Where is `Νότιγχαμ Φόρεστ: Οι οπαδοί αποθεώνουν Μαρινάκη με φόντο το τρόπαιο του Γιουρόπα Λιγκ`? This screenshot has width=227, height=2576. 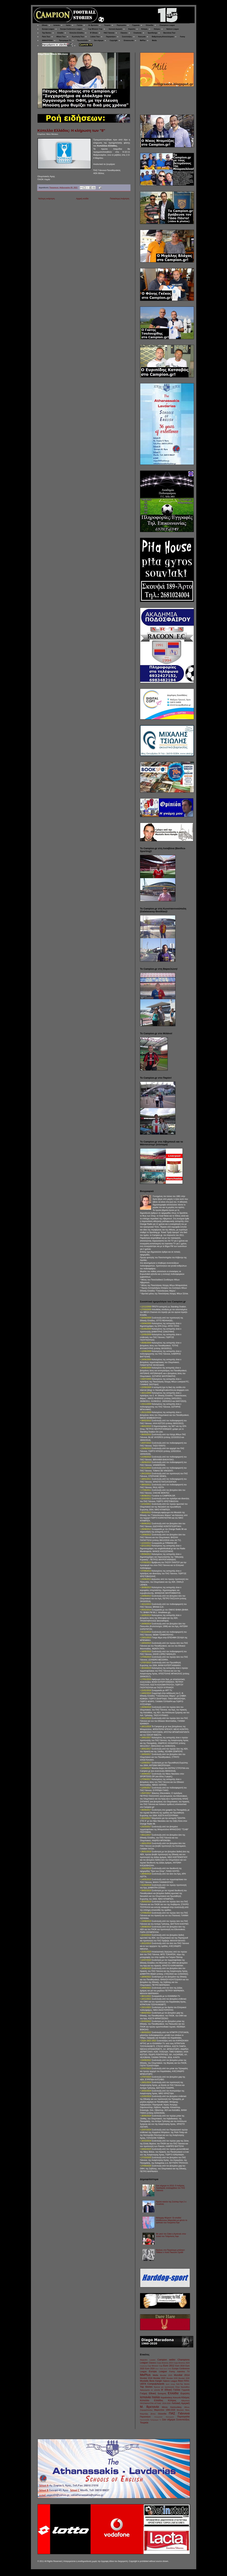
Νότιγχαμ Φόρεστ: Οι οπαδοί αποθεώνουν Μαρινάκη με φόντο το τρόπαιο του Γιουρόπα Λιγκ is located at coordinates (171, 2220).